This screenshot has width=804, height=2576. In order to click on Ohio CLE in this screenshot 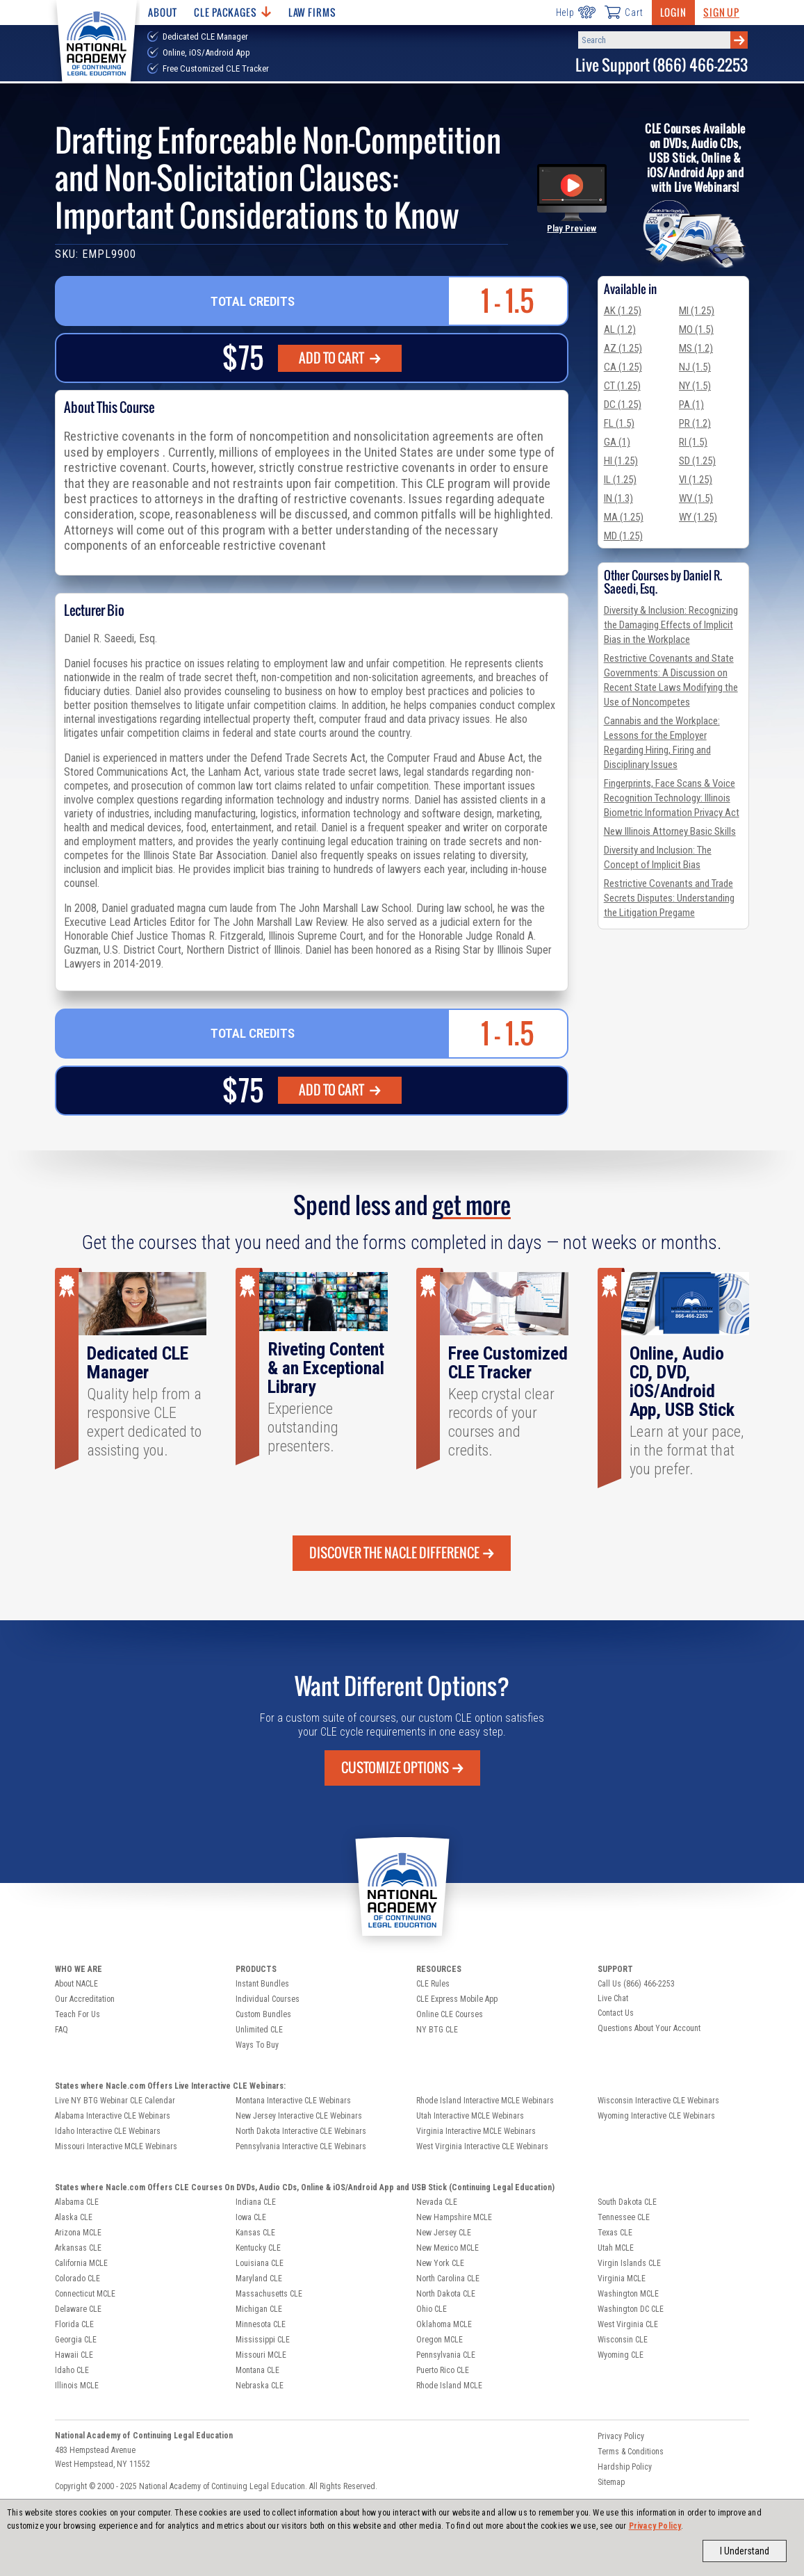, I will do `click(431, 2309)`.